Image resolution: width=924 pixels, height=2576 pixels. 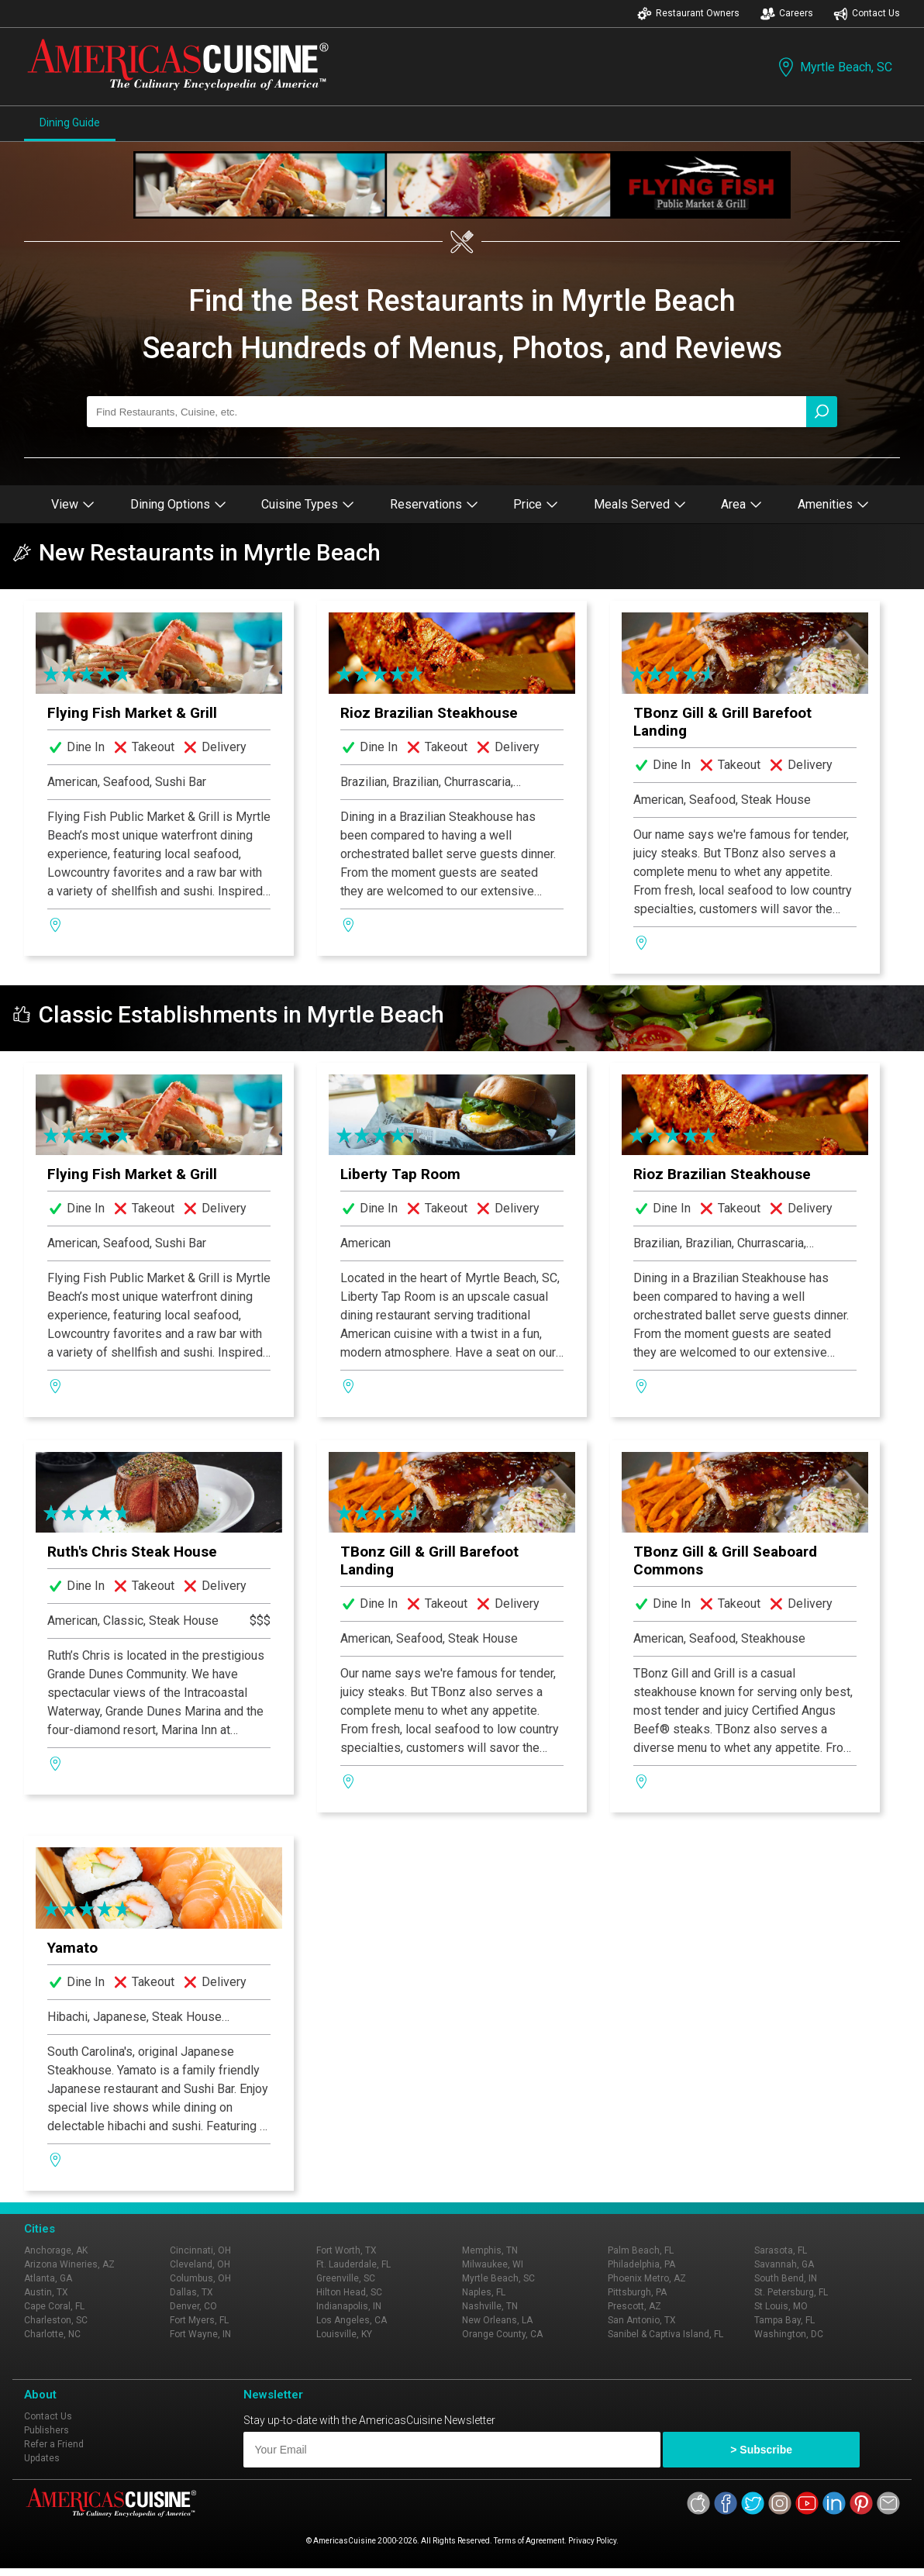 I want to click on Los Angeles, CA, so click(x=351, y=2320).